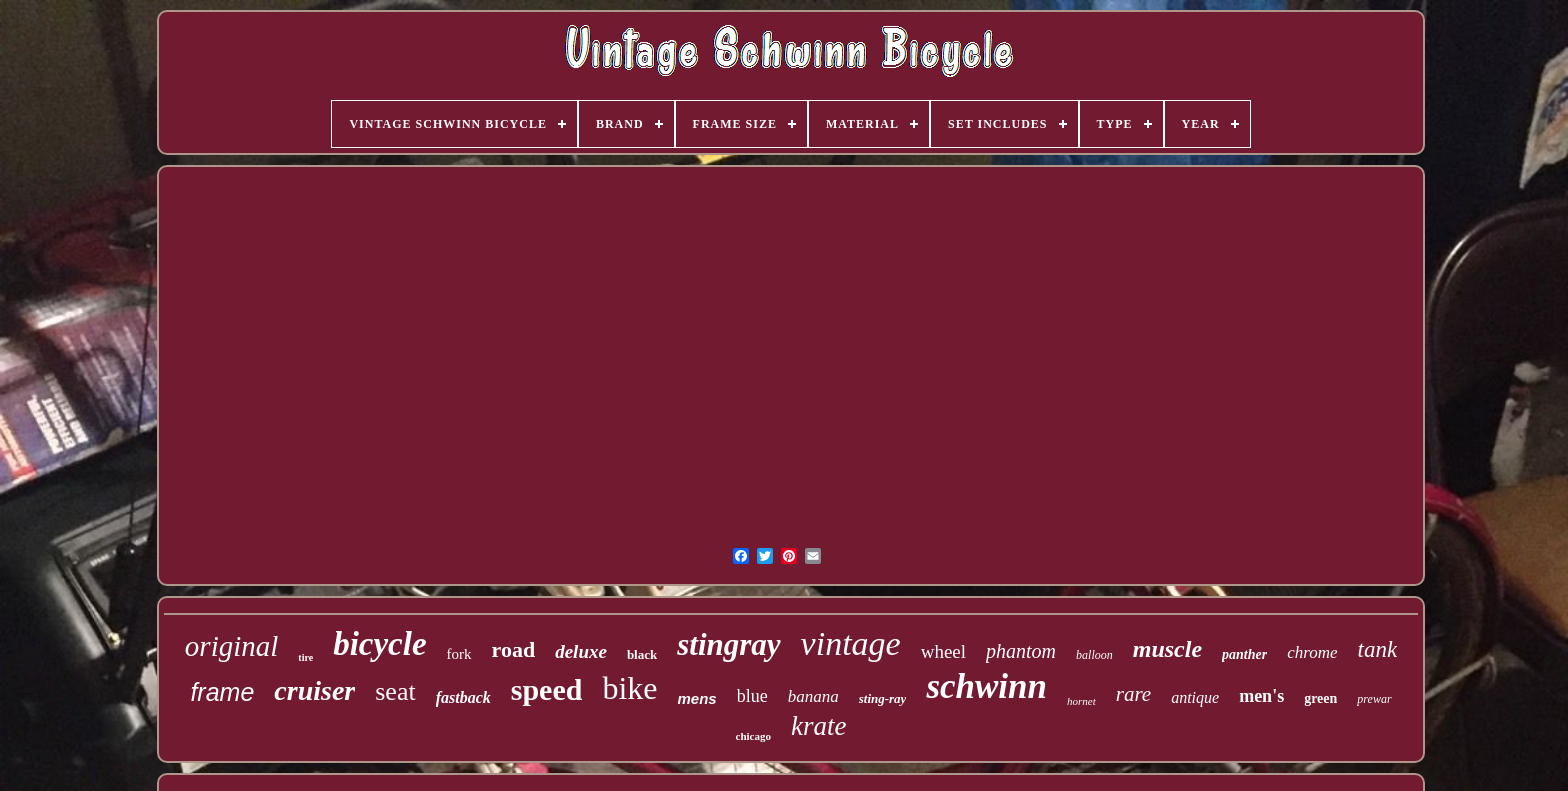 The height and width of the screenshot is (791, 1568). I want to click on stingray, so click(728, 644).